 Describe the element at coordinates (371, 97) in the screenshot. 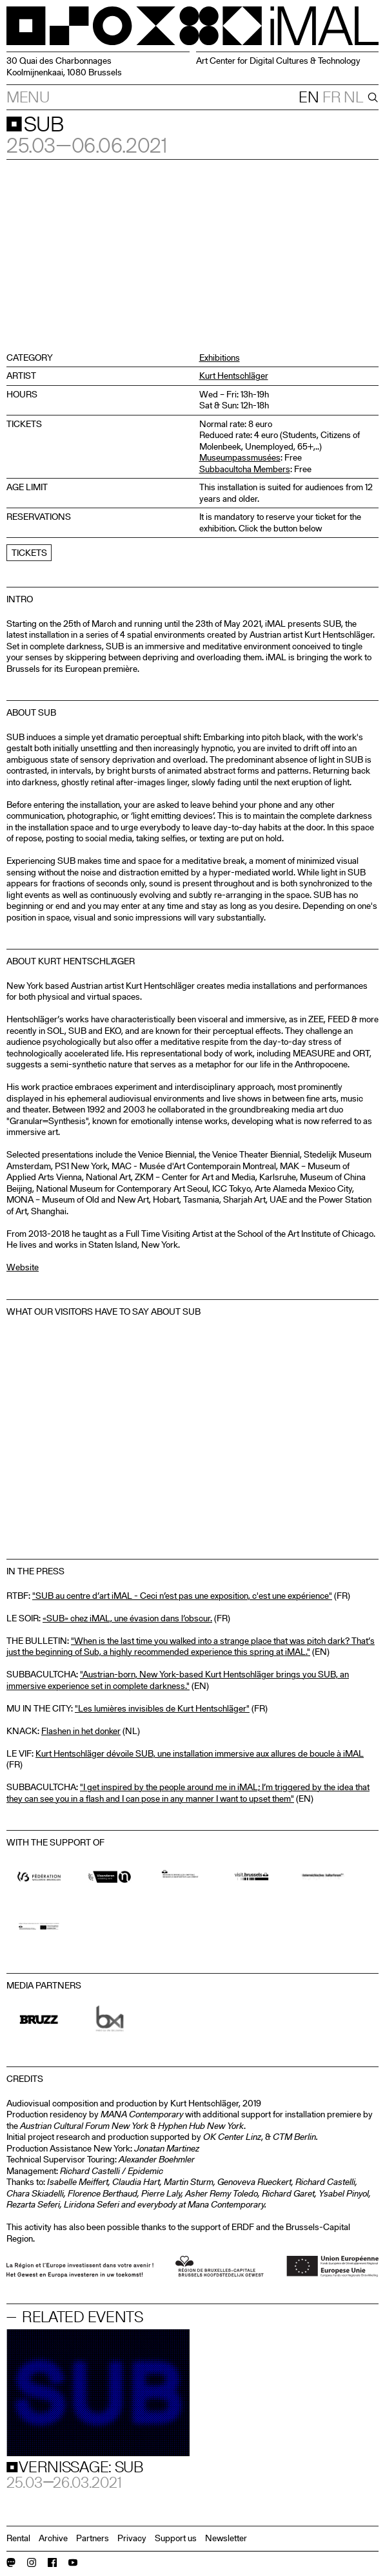

I see `[Search]` at that location.